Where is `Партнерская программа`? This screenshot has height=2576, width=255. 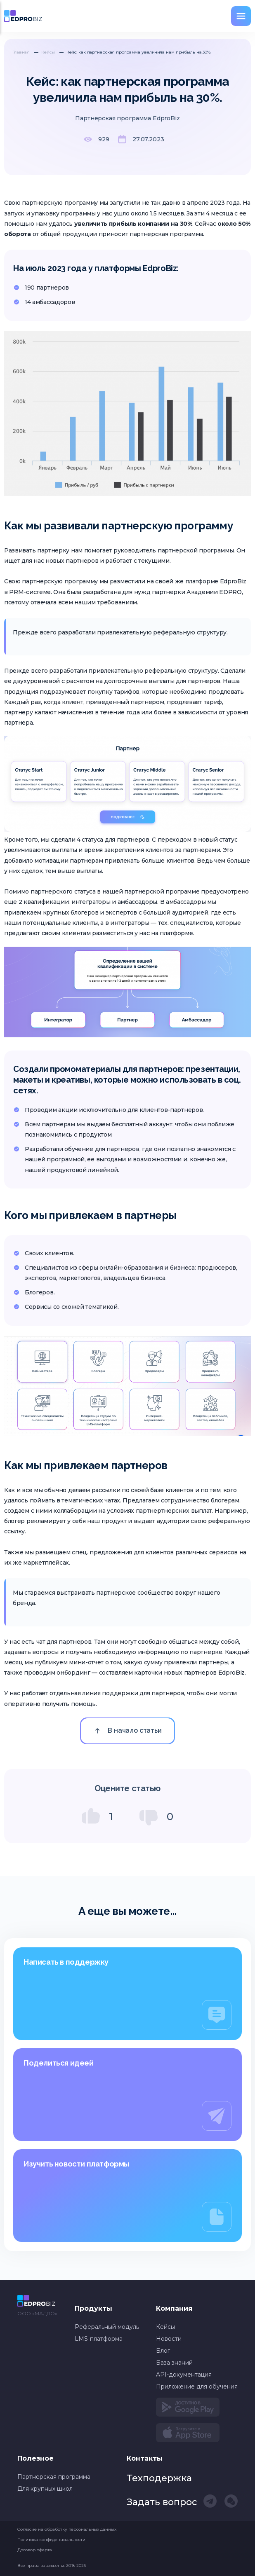
Партнерская программа is located at coordinates (53, 2476).